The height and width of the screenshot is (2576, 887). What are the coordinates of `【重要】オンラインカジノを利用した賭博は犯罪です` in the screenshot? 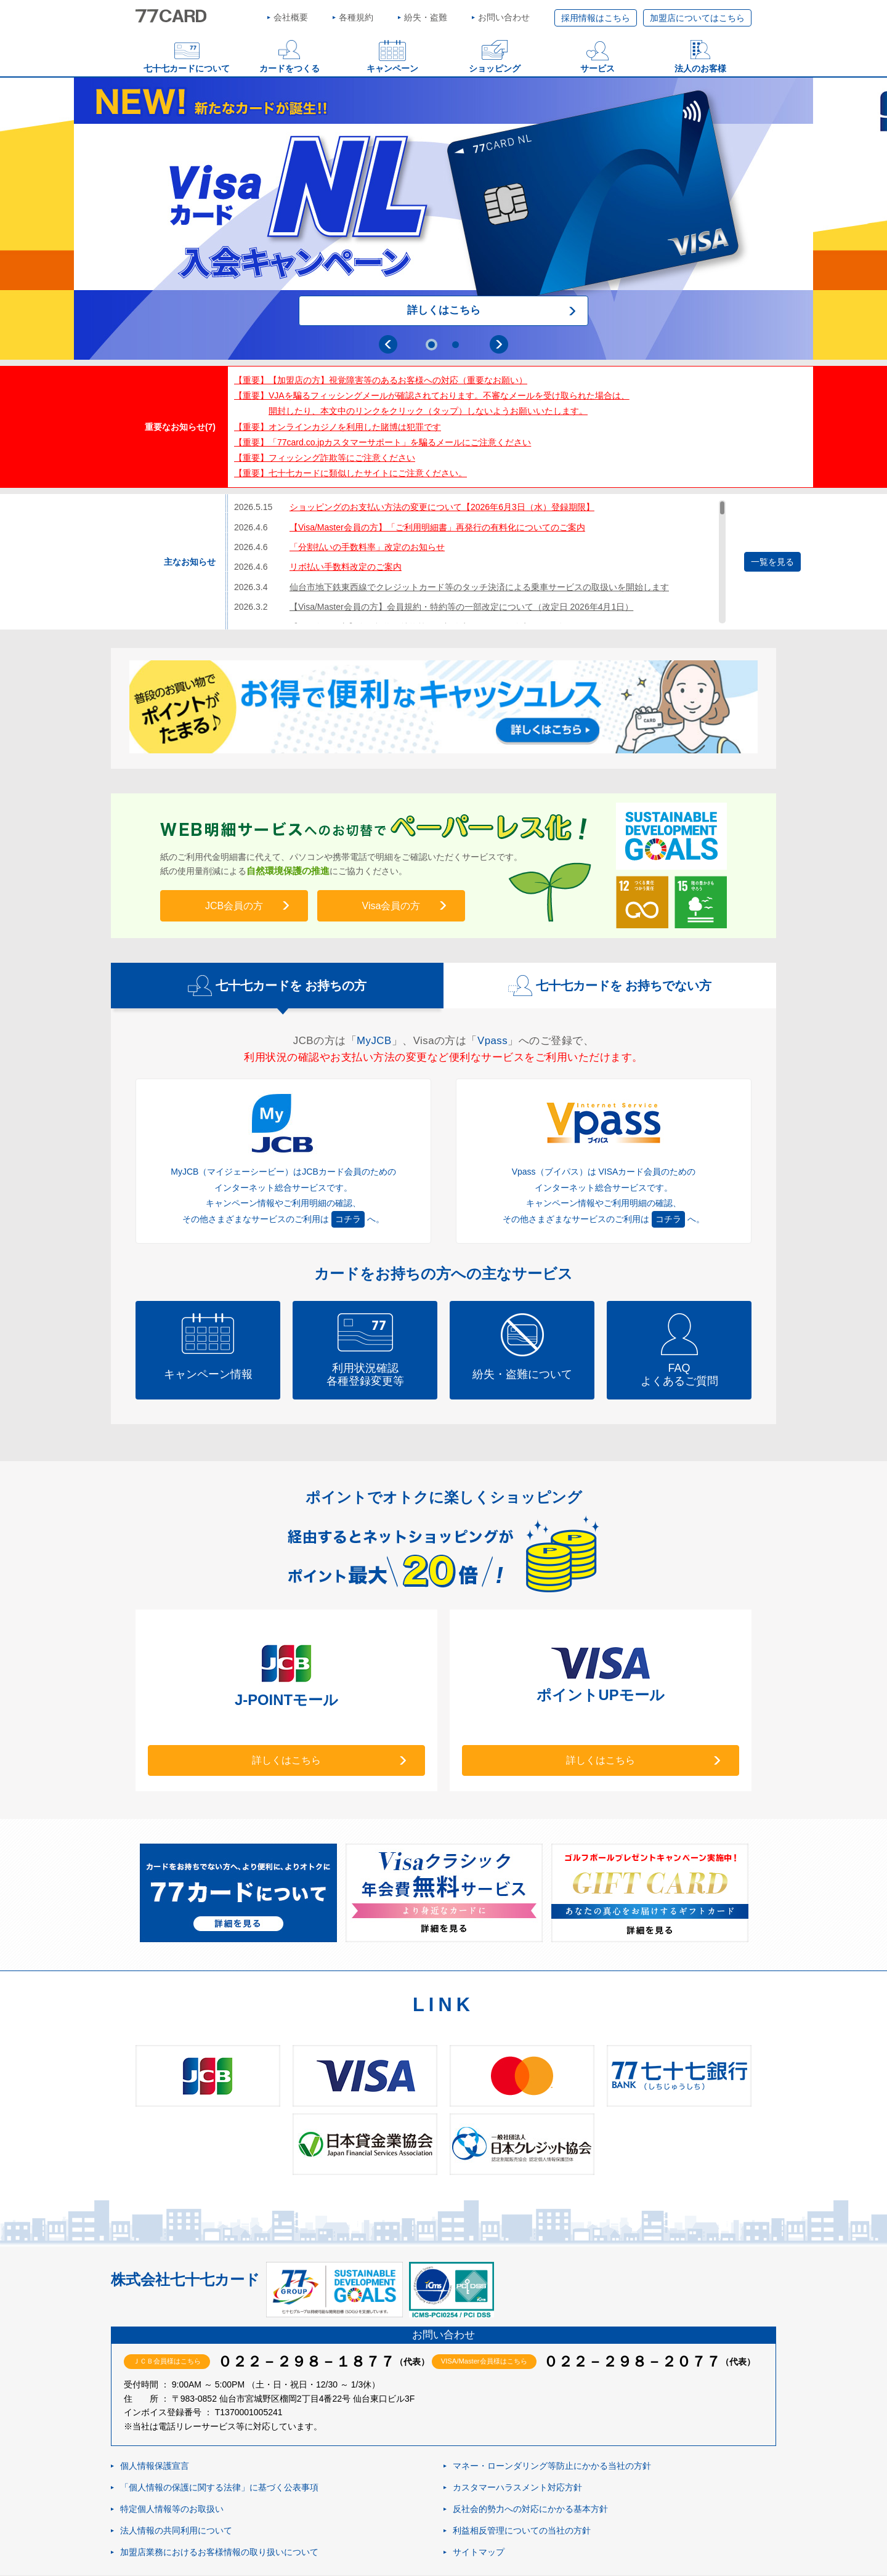 It's located at (337, 427).